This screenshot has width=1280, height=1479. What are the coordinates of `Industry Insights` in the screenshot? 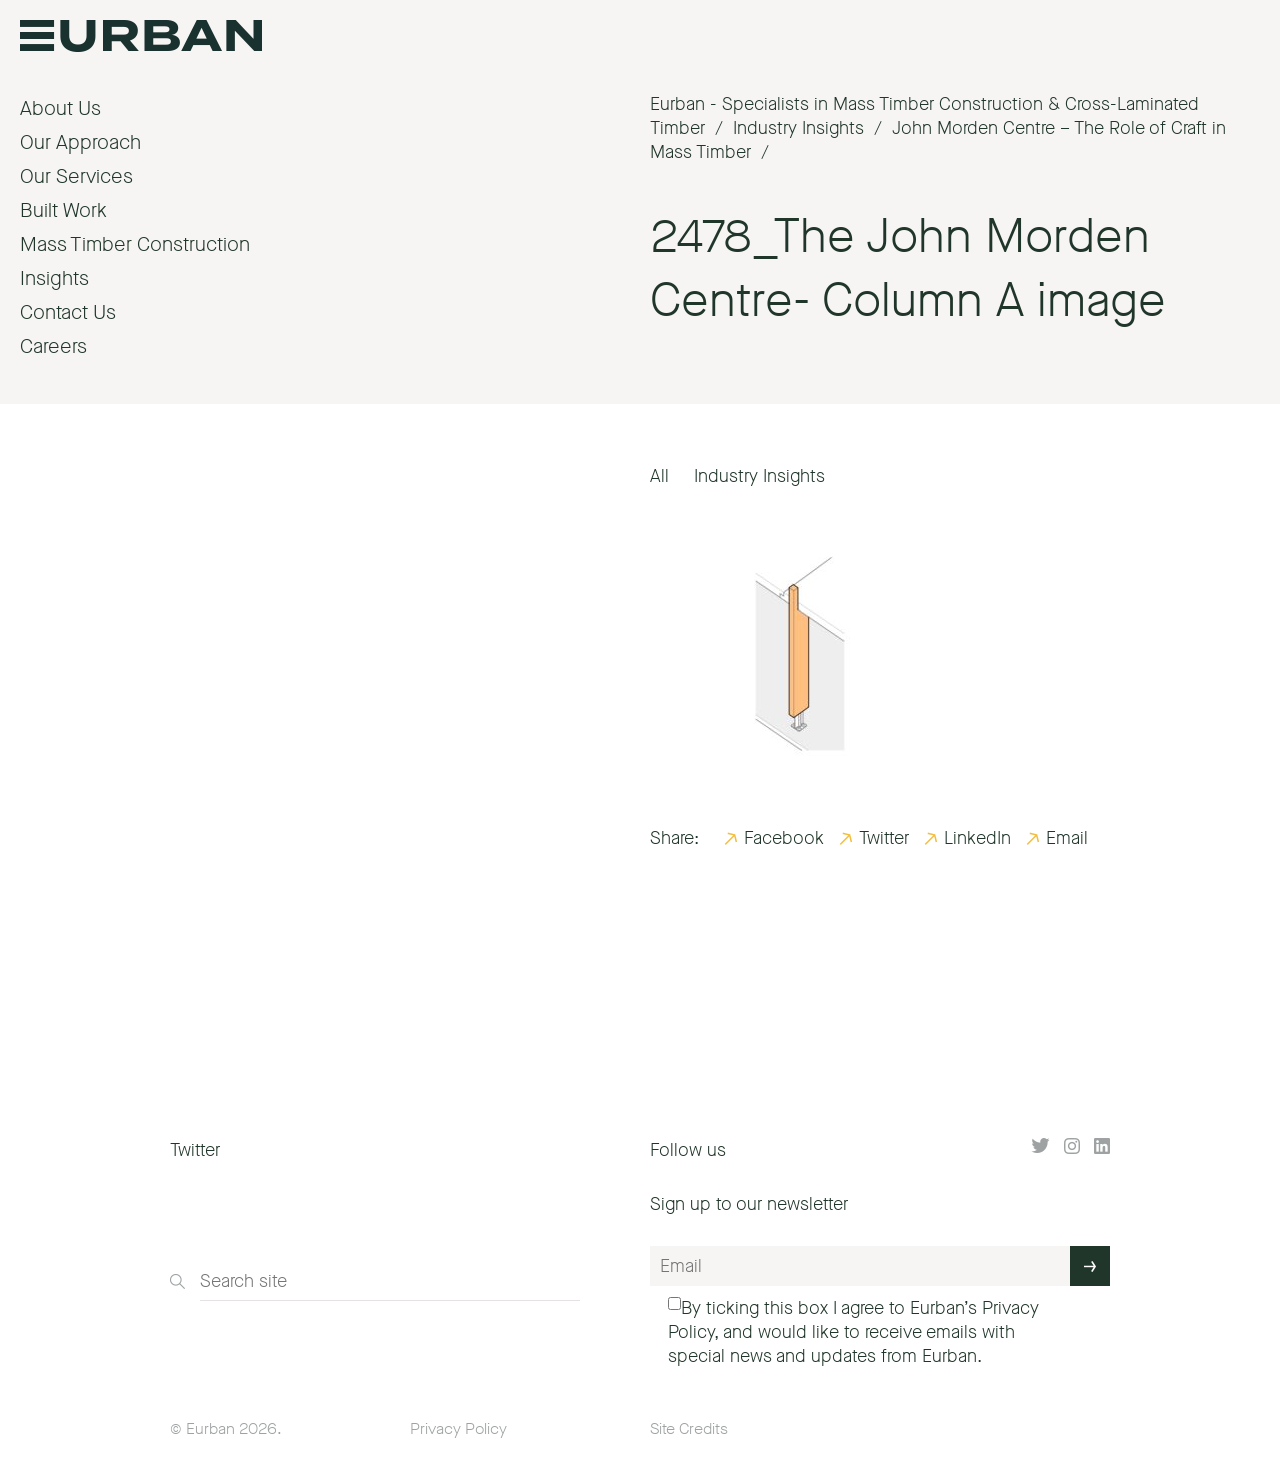 It's located at (759, 476).